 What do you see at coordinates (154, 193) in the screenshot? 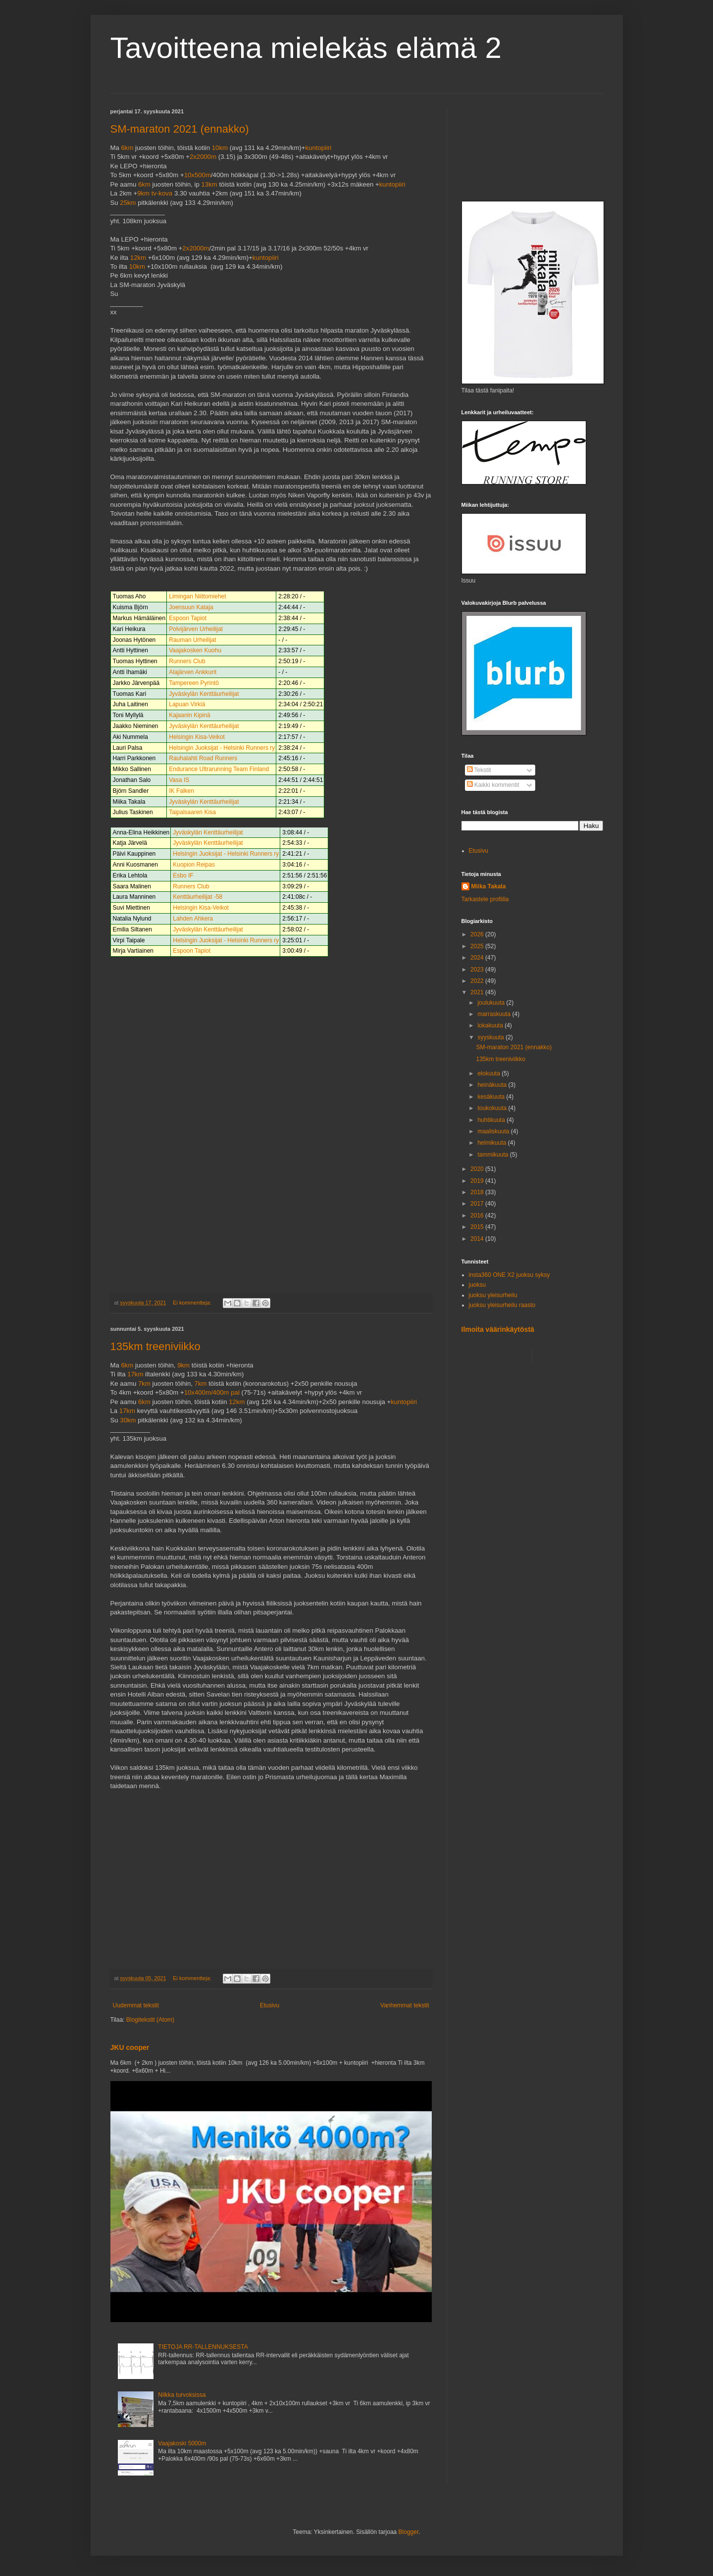
I see `9km tv-kova` at bounding box center [154, 193].